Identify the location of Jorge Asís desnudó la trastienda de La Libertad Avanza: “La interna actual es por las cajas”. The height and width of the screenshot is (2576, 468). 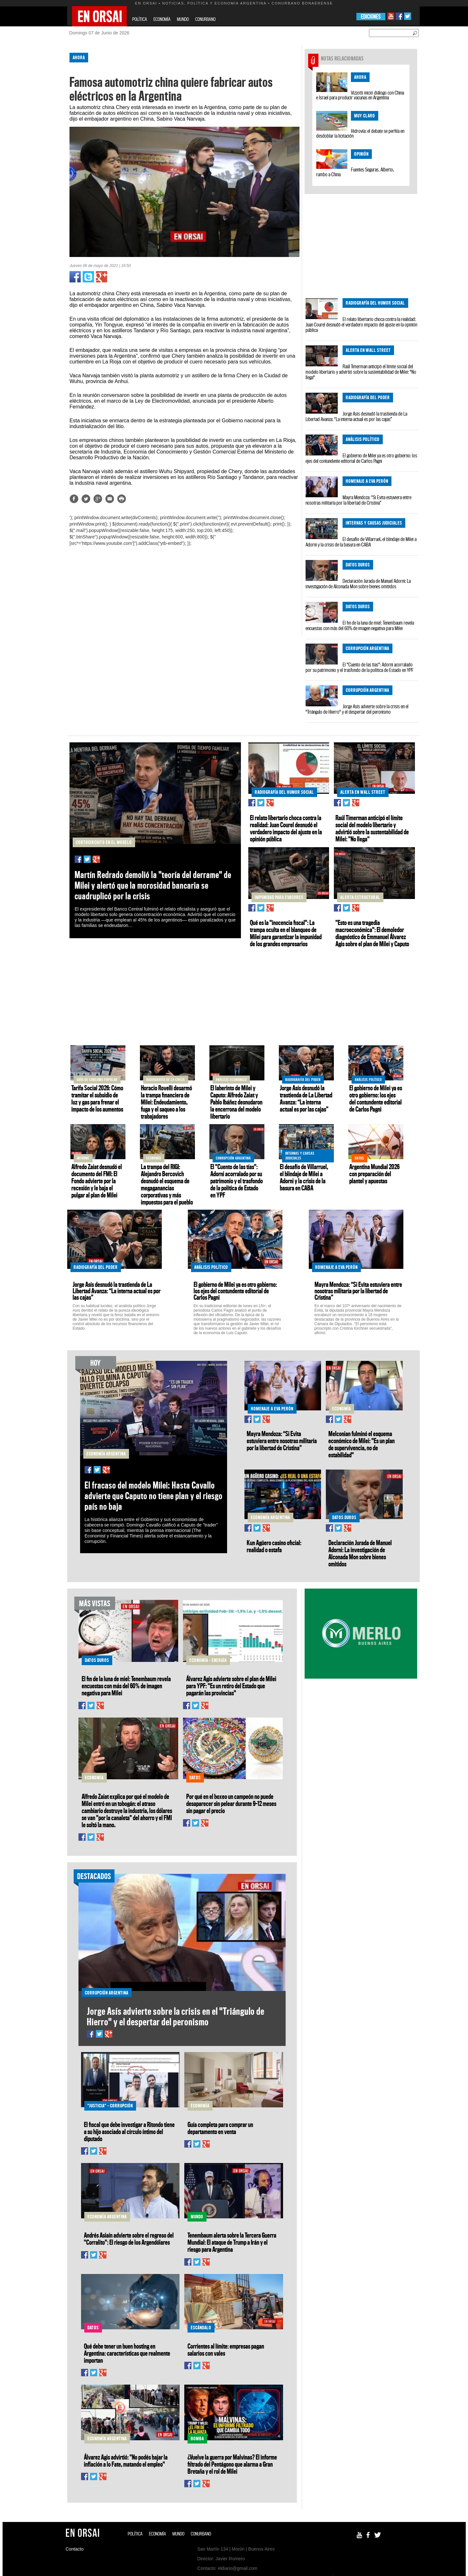
(356, 416).